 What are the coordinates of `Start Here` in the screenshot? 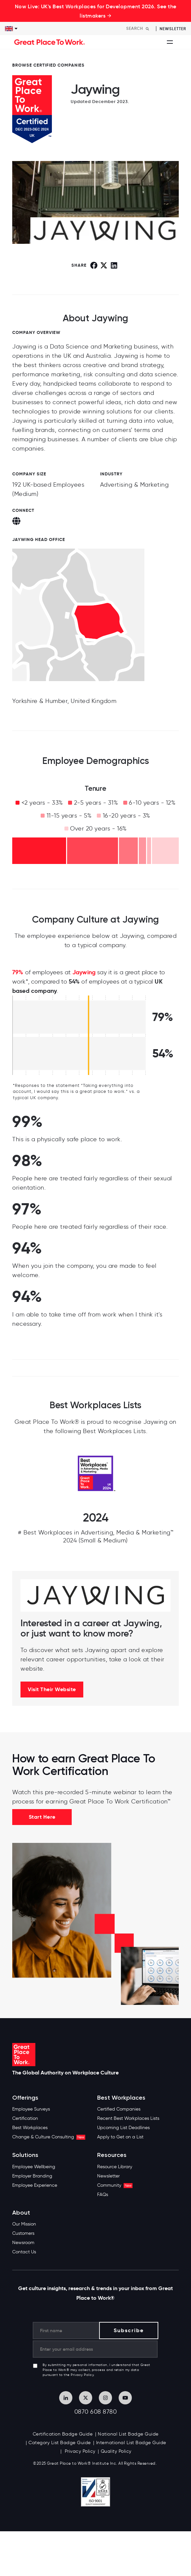 It's located at (42, 1816).